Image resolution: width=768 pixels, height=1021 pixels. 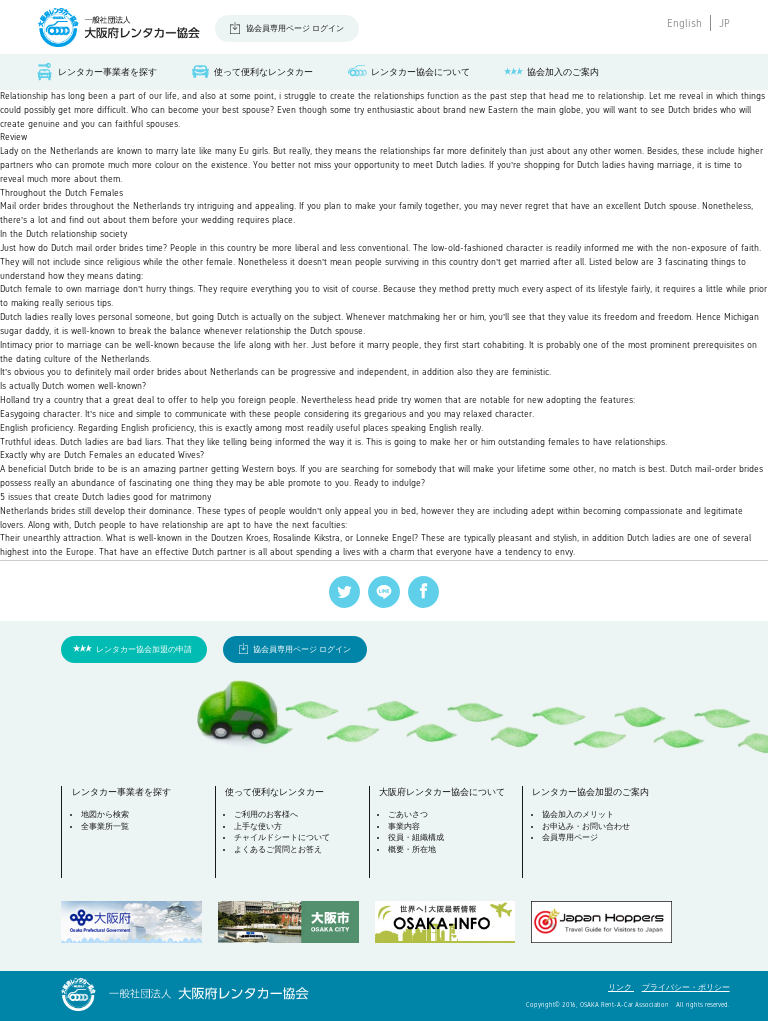 What do you see at coordinates (295, 28) in the screenshot?
I see `協会員専用ページ ログイン` at bounding box center [295, 28].